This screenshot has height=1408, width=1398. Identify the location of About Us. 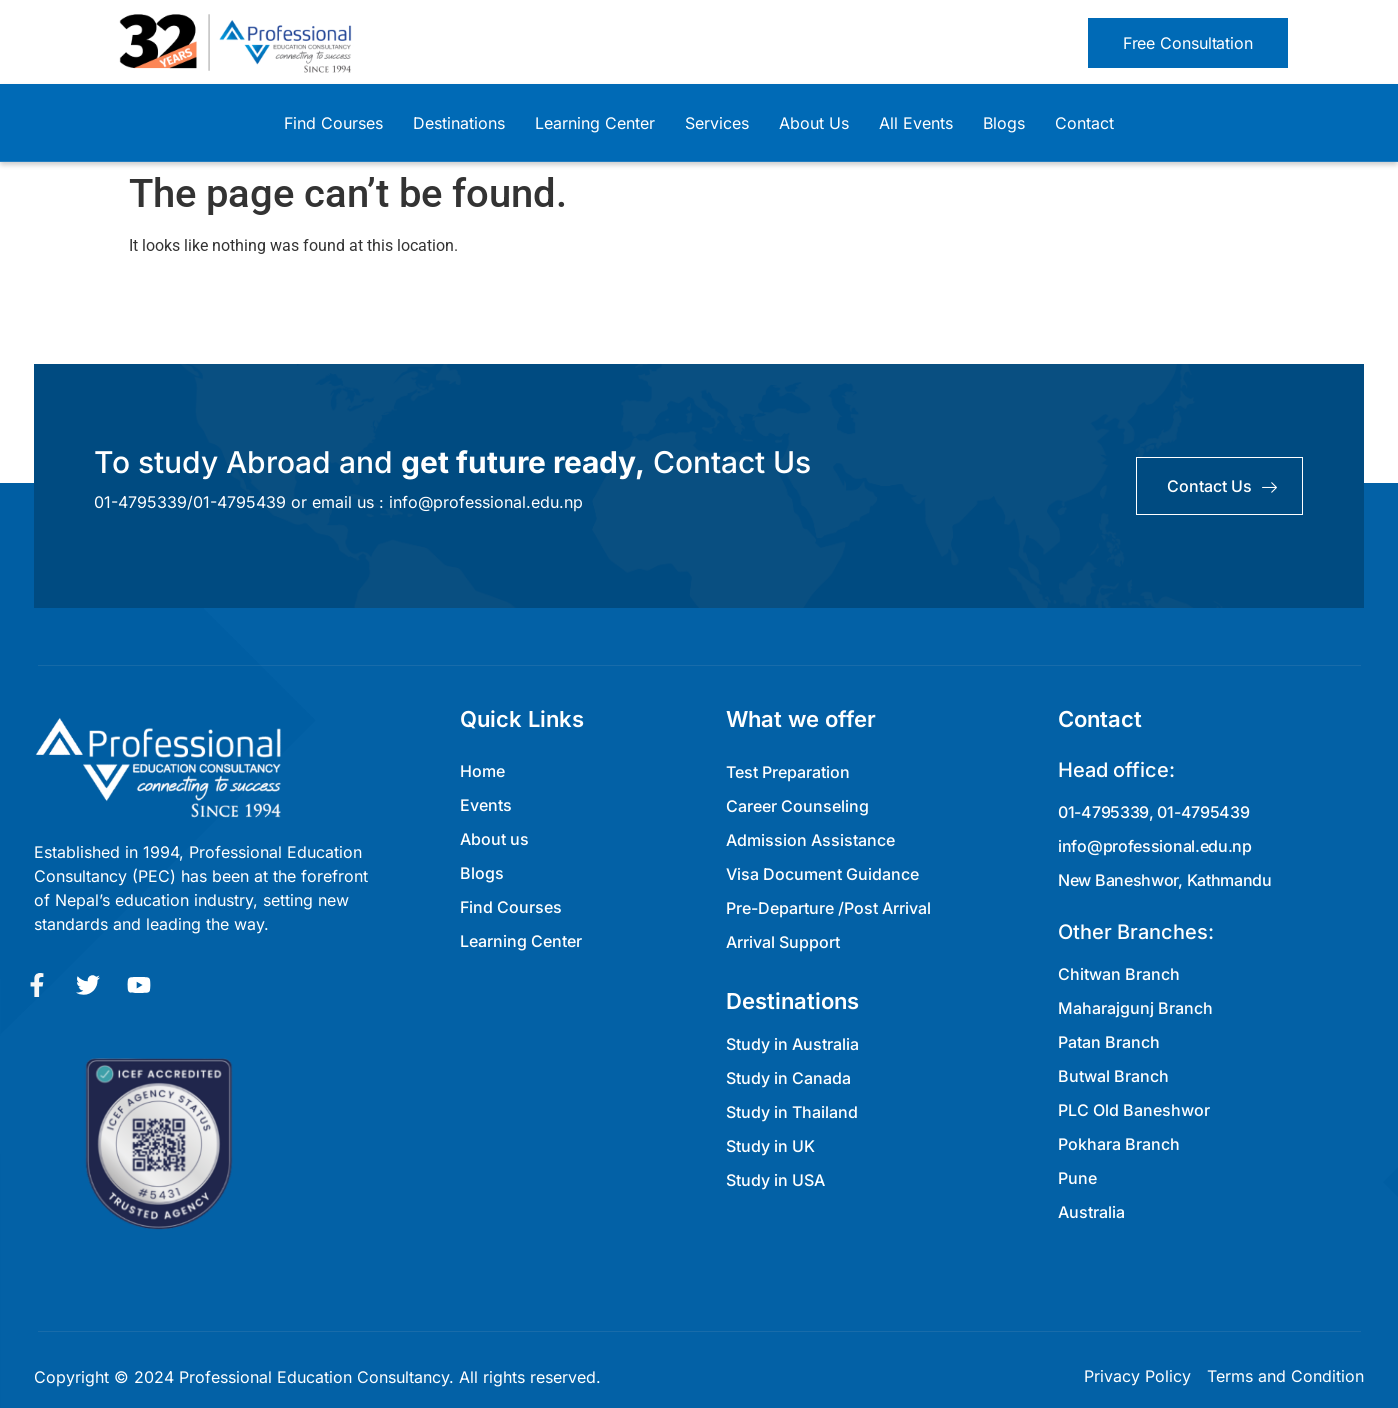
(814, 123).